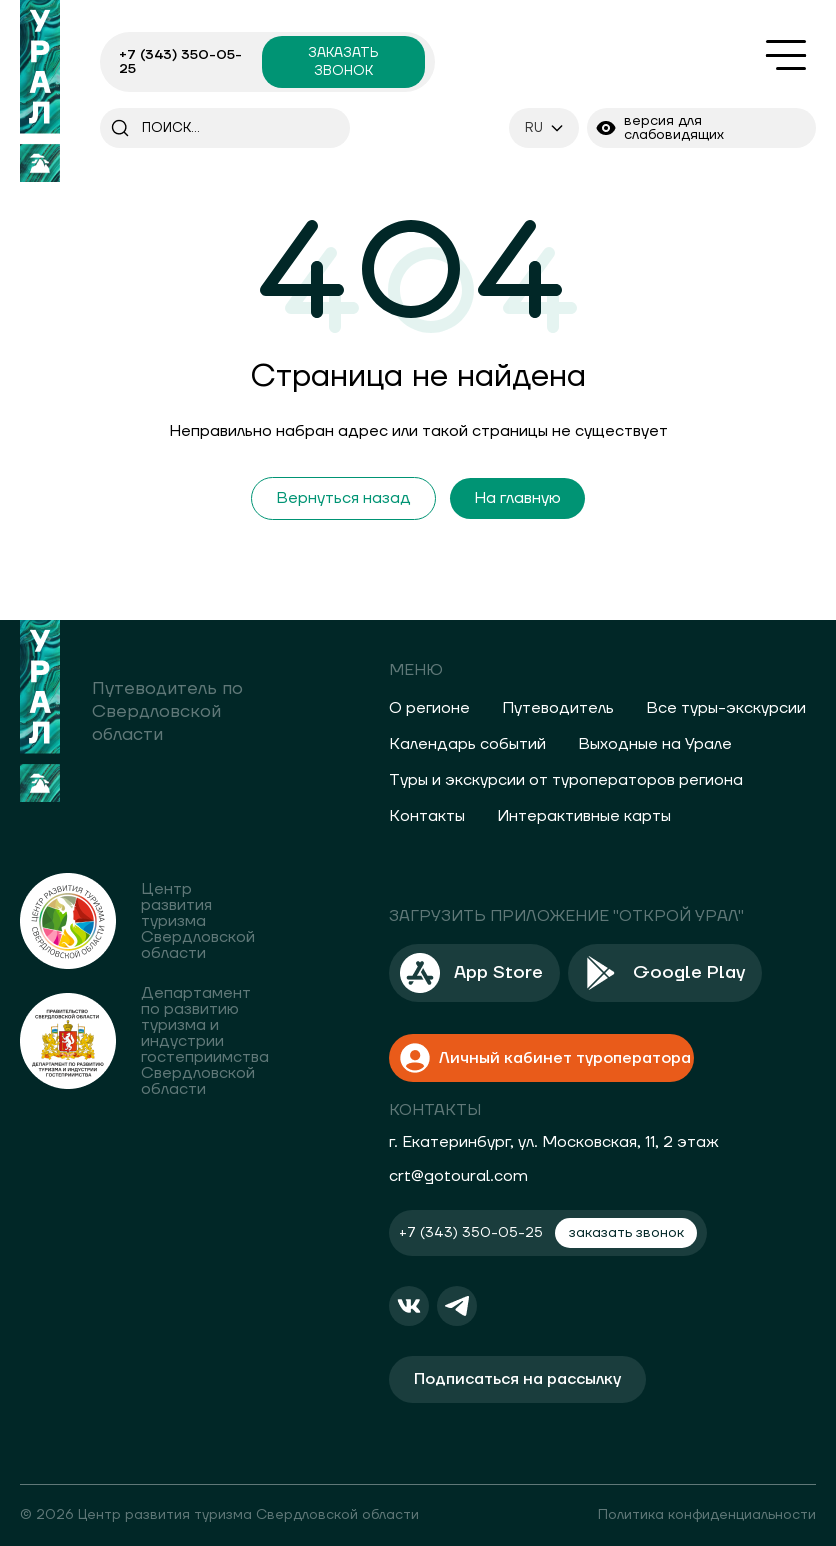  Describe the element at coordinates (517, 1379) in the screenshot. I see `Подписаться на рассылку` at that location.